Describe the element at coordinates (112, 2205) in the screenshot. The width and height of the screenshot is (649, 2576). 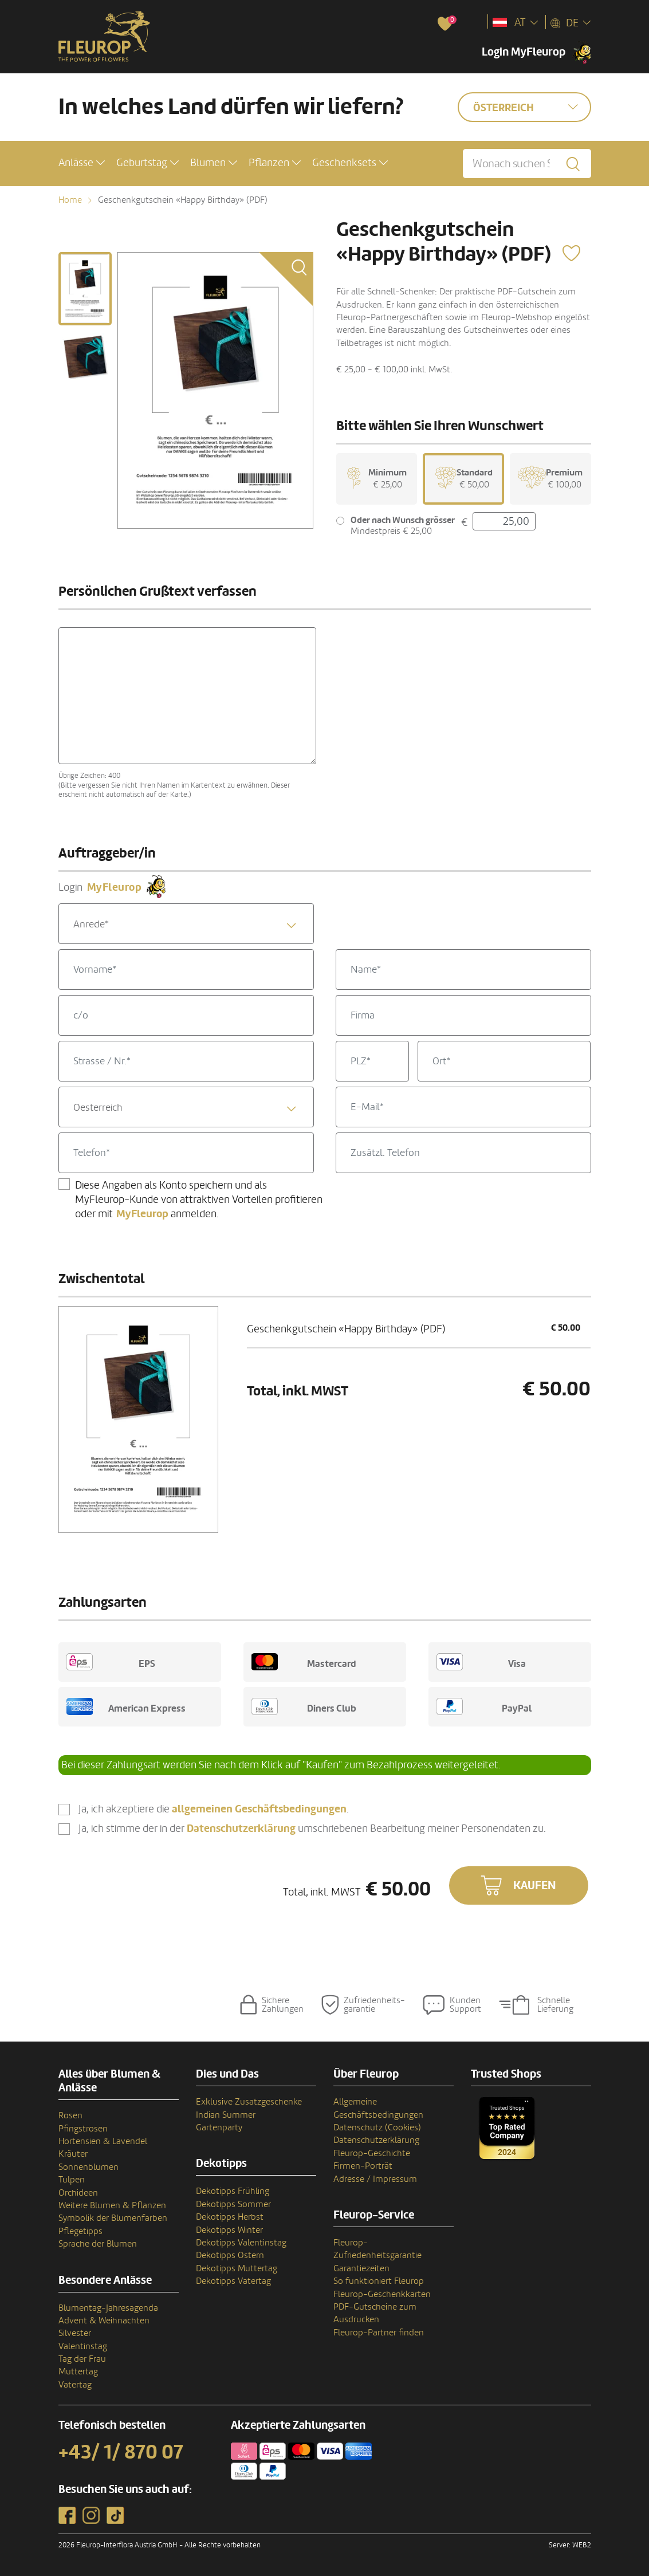
I see `Weitere Blumen & Pflanzen` at that location.